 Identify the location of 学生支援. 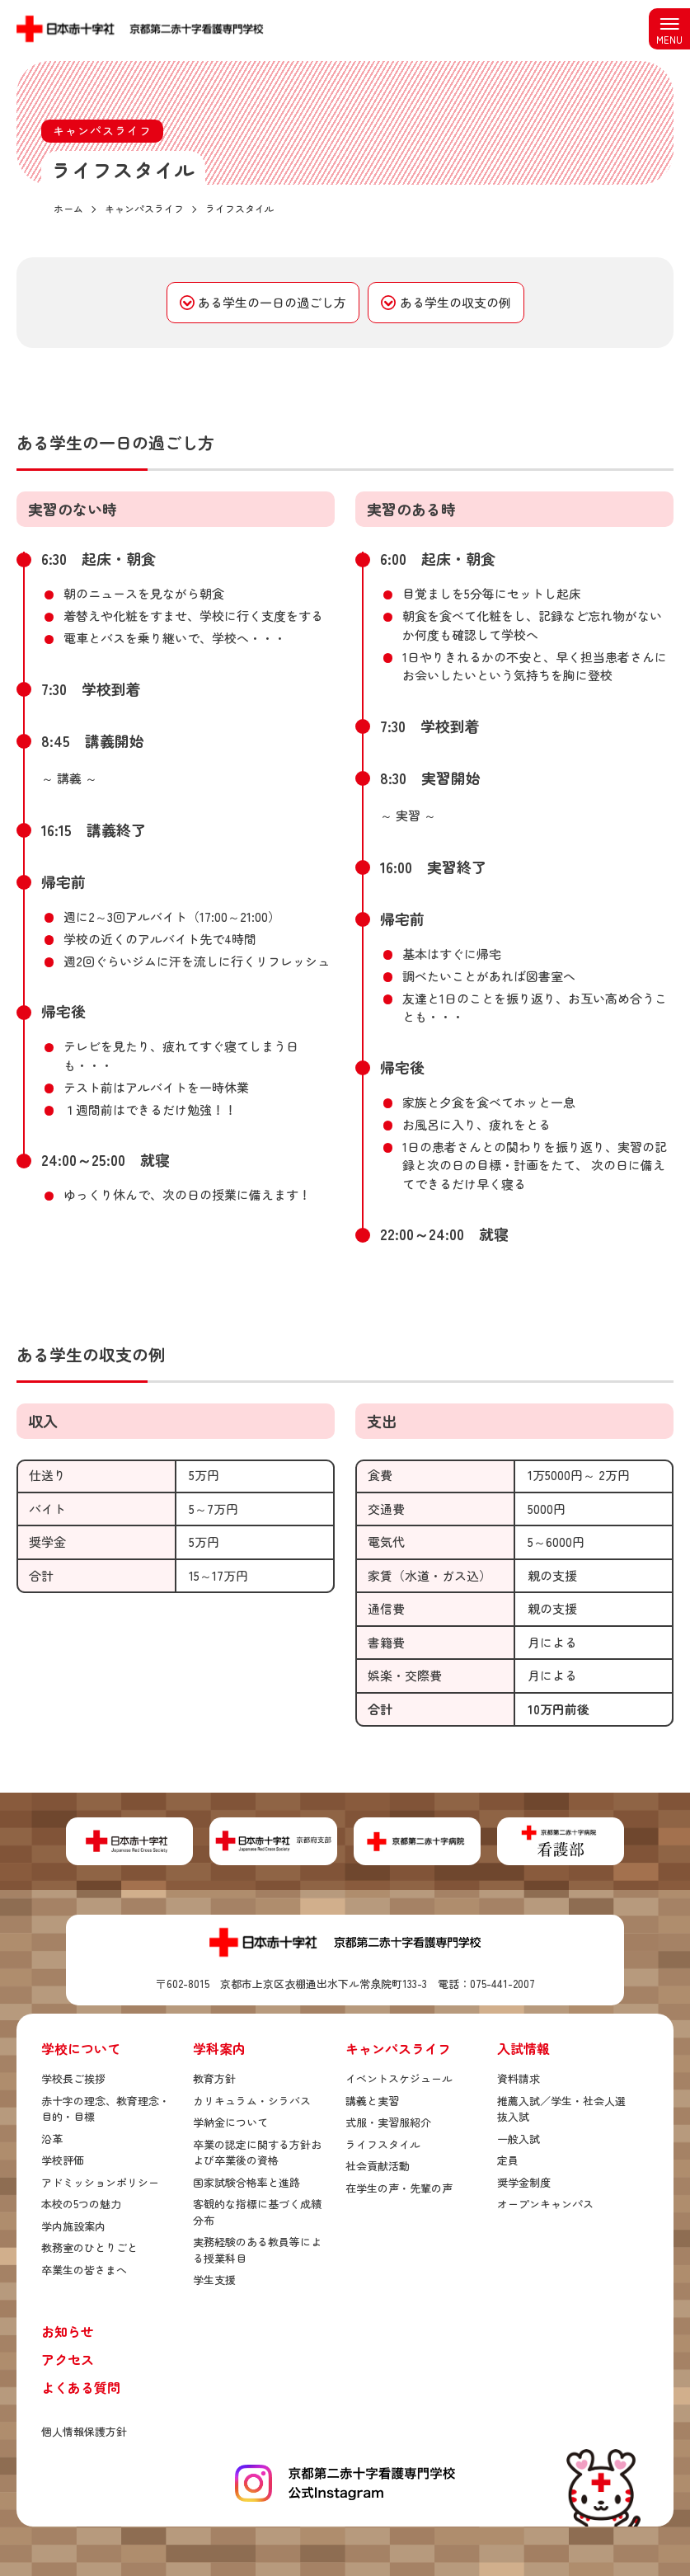
(214, 2279).